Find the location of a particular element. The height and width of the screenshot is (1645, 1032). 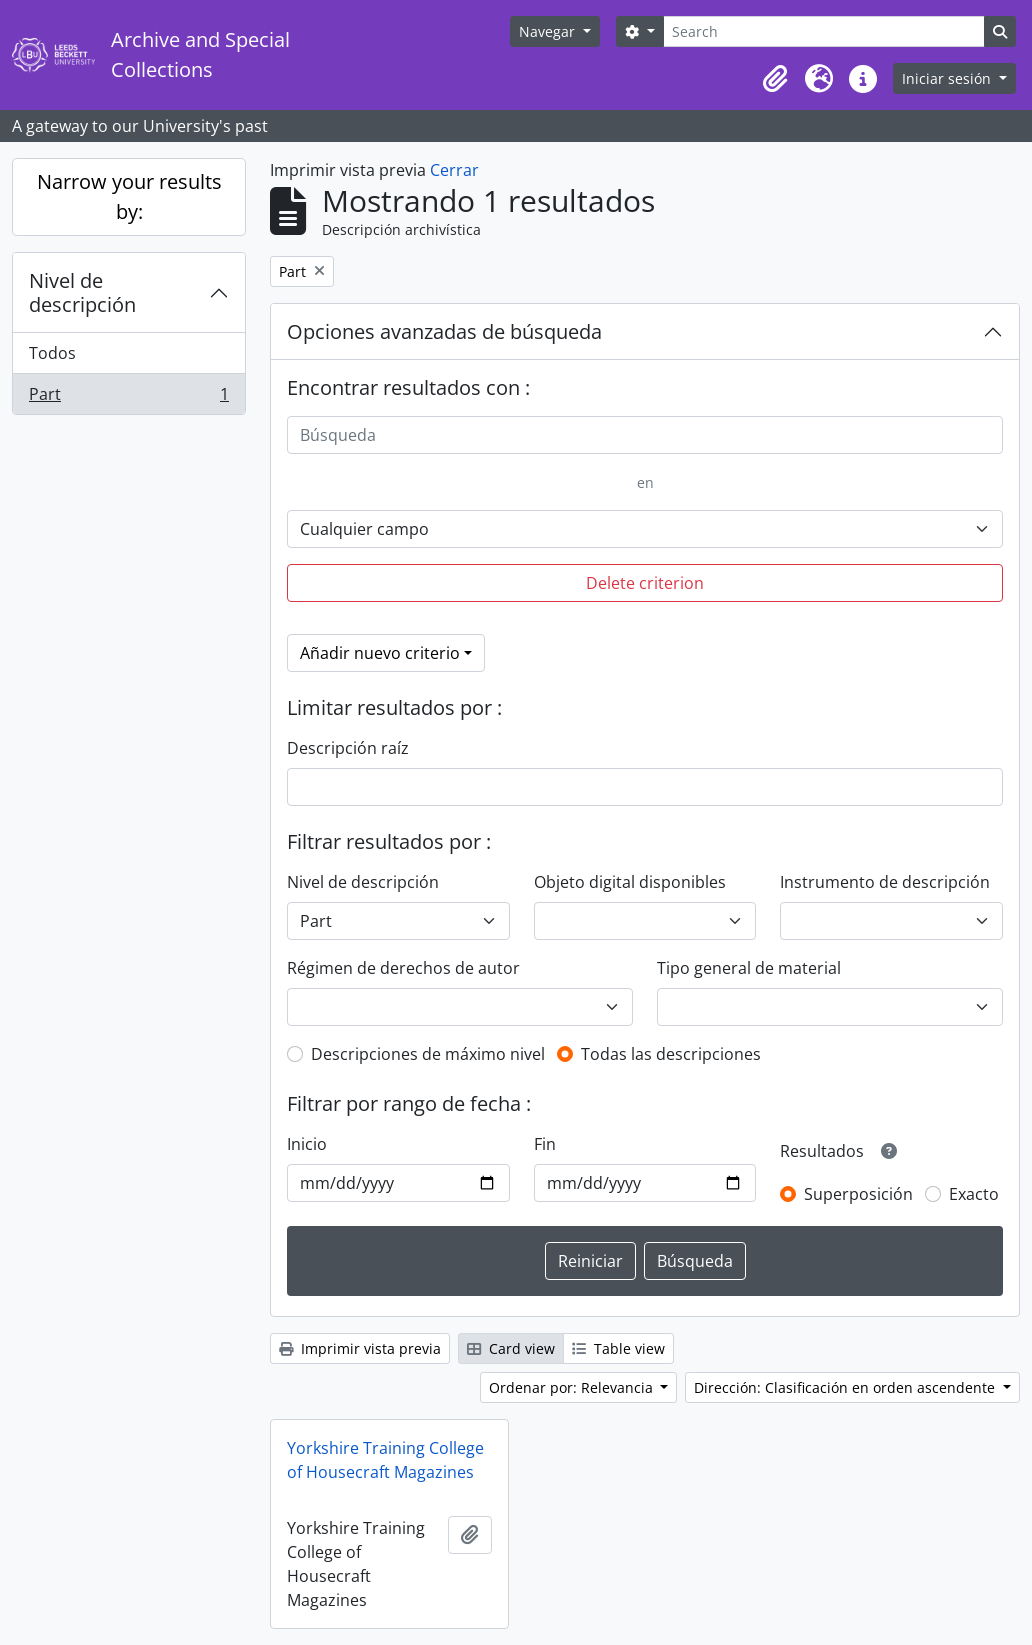

Exacto is located at coordinates (974, 1194).